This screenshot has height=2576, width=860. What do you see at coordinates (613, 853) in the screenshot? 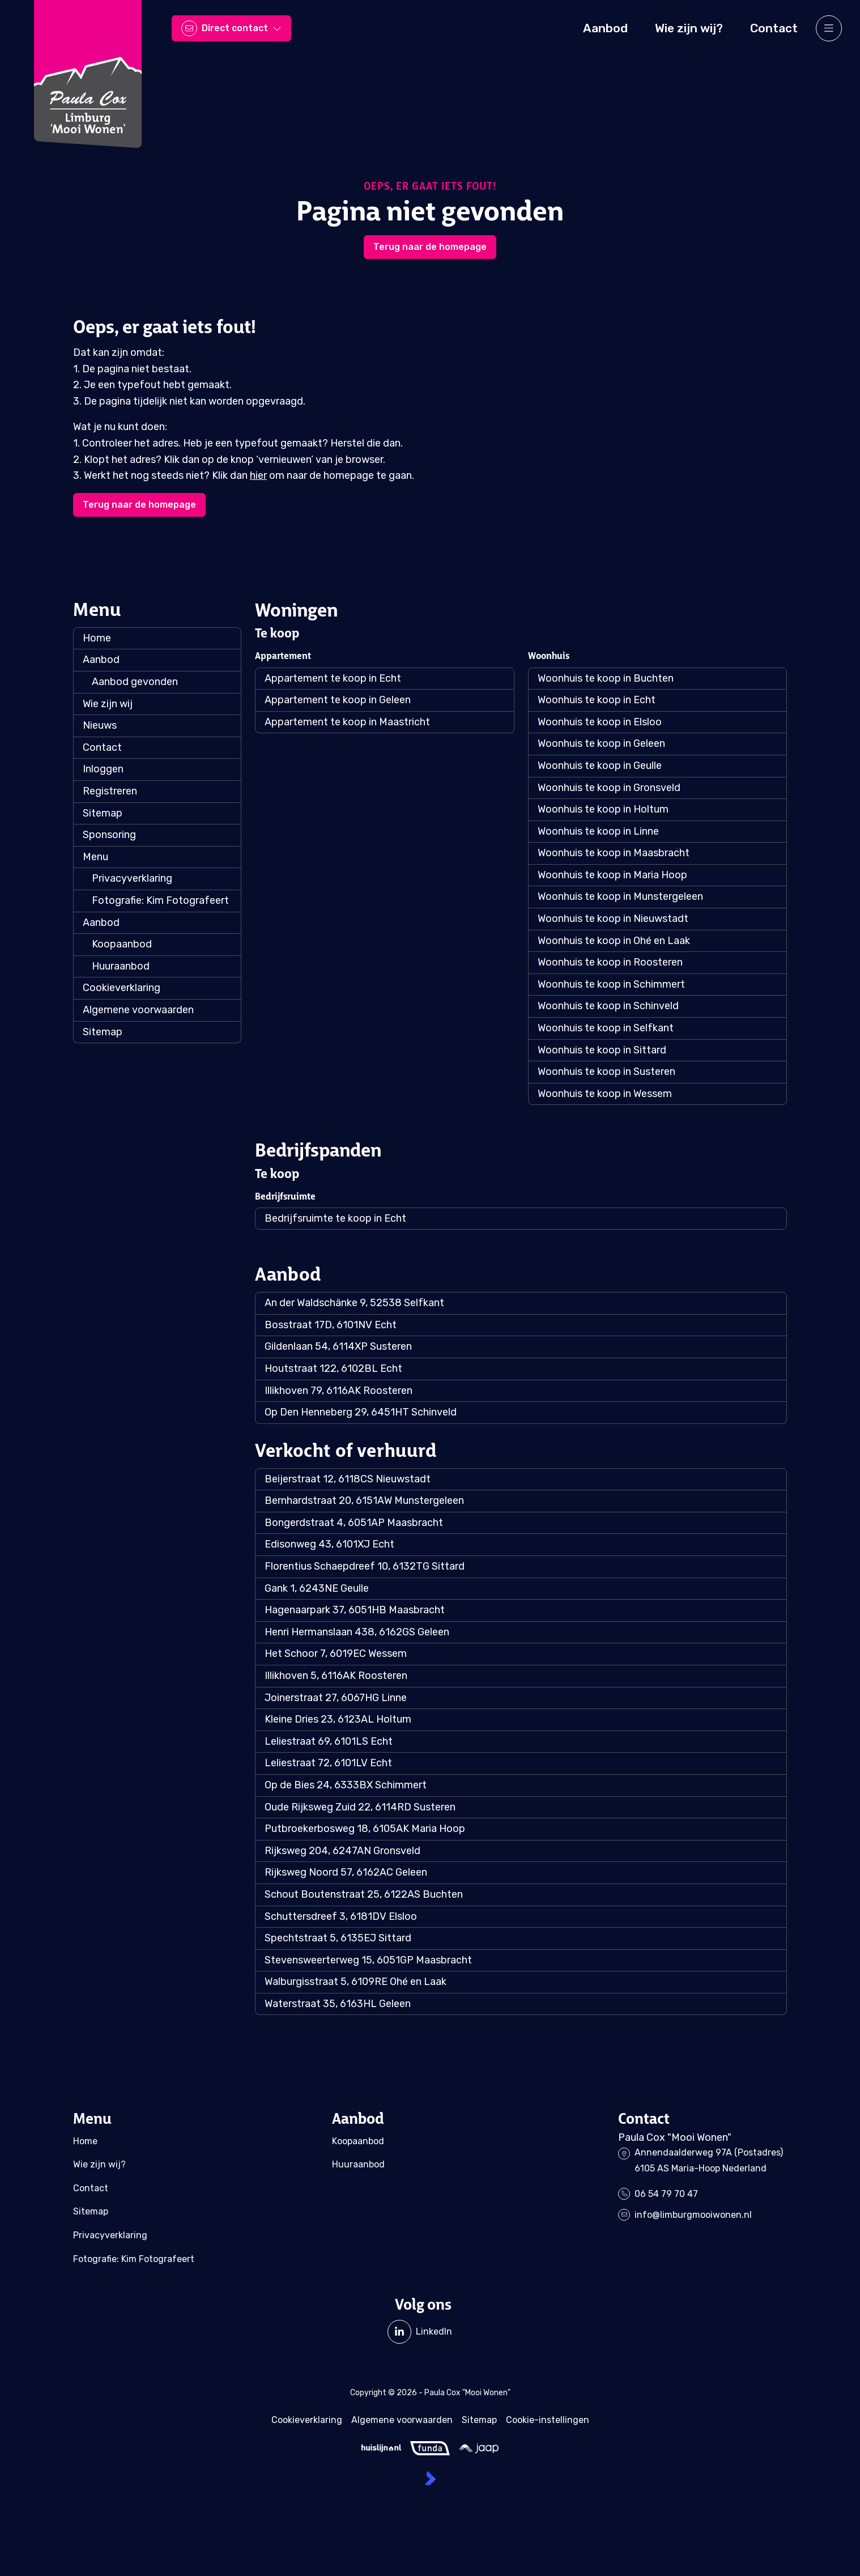
I see `Woonhuis te koop in Maasbracht` at bounding box center [613, 853].